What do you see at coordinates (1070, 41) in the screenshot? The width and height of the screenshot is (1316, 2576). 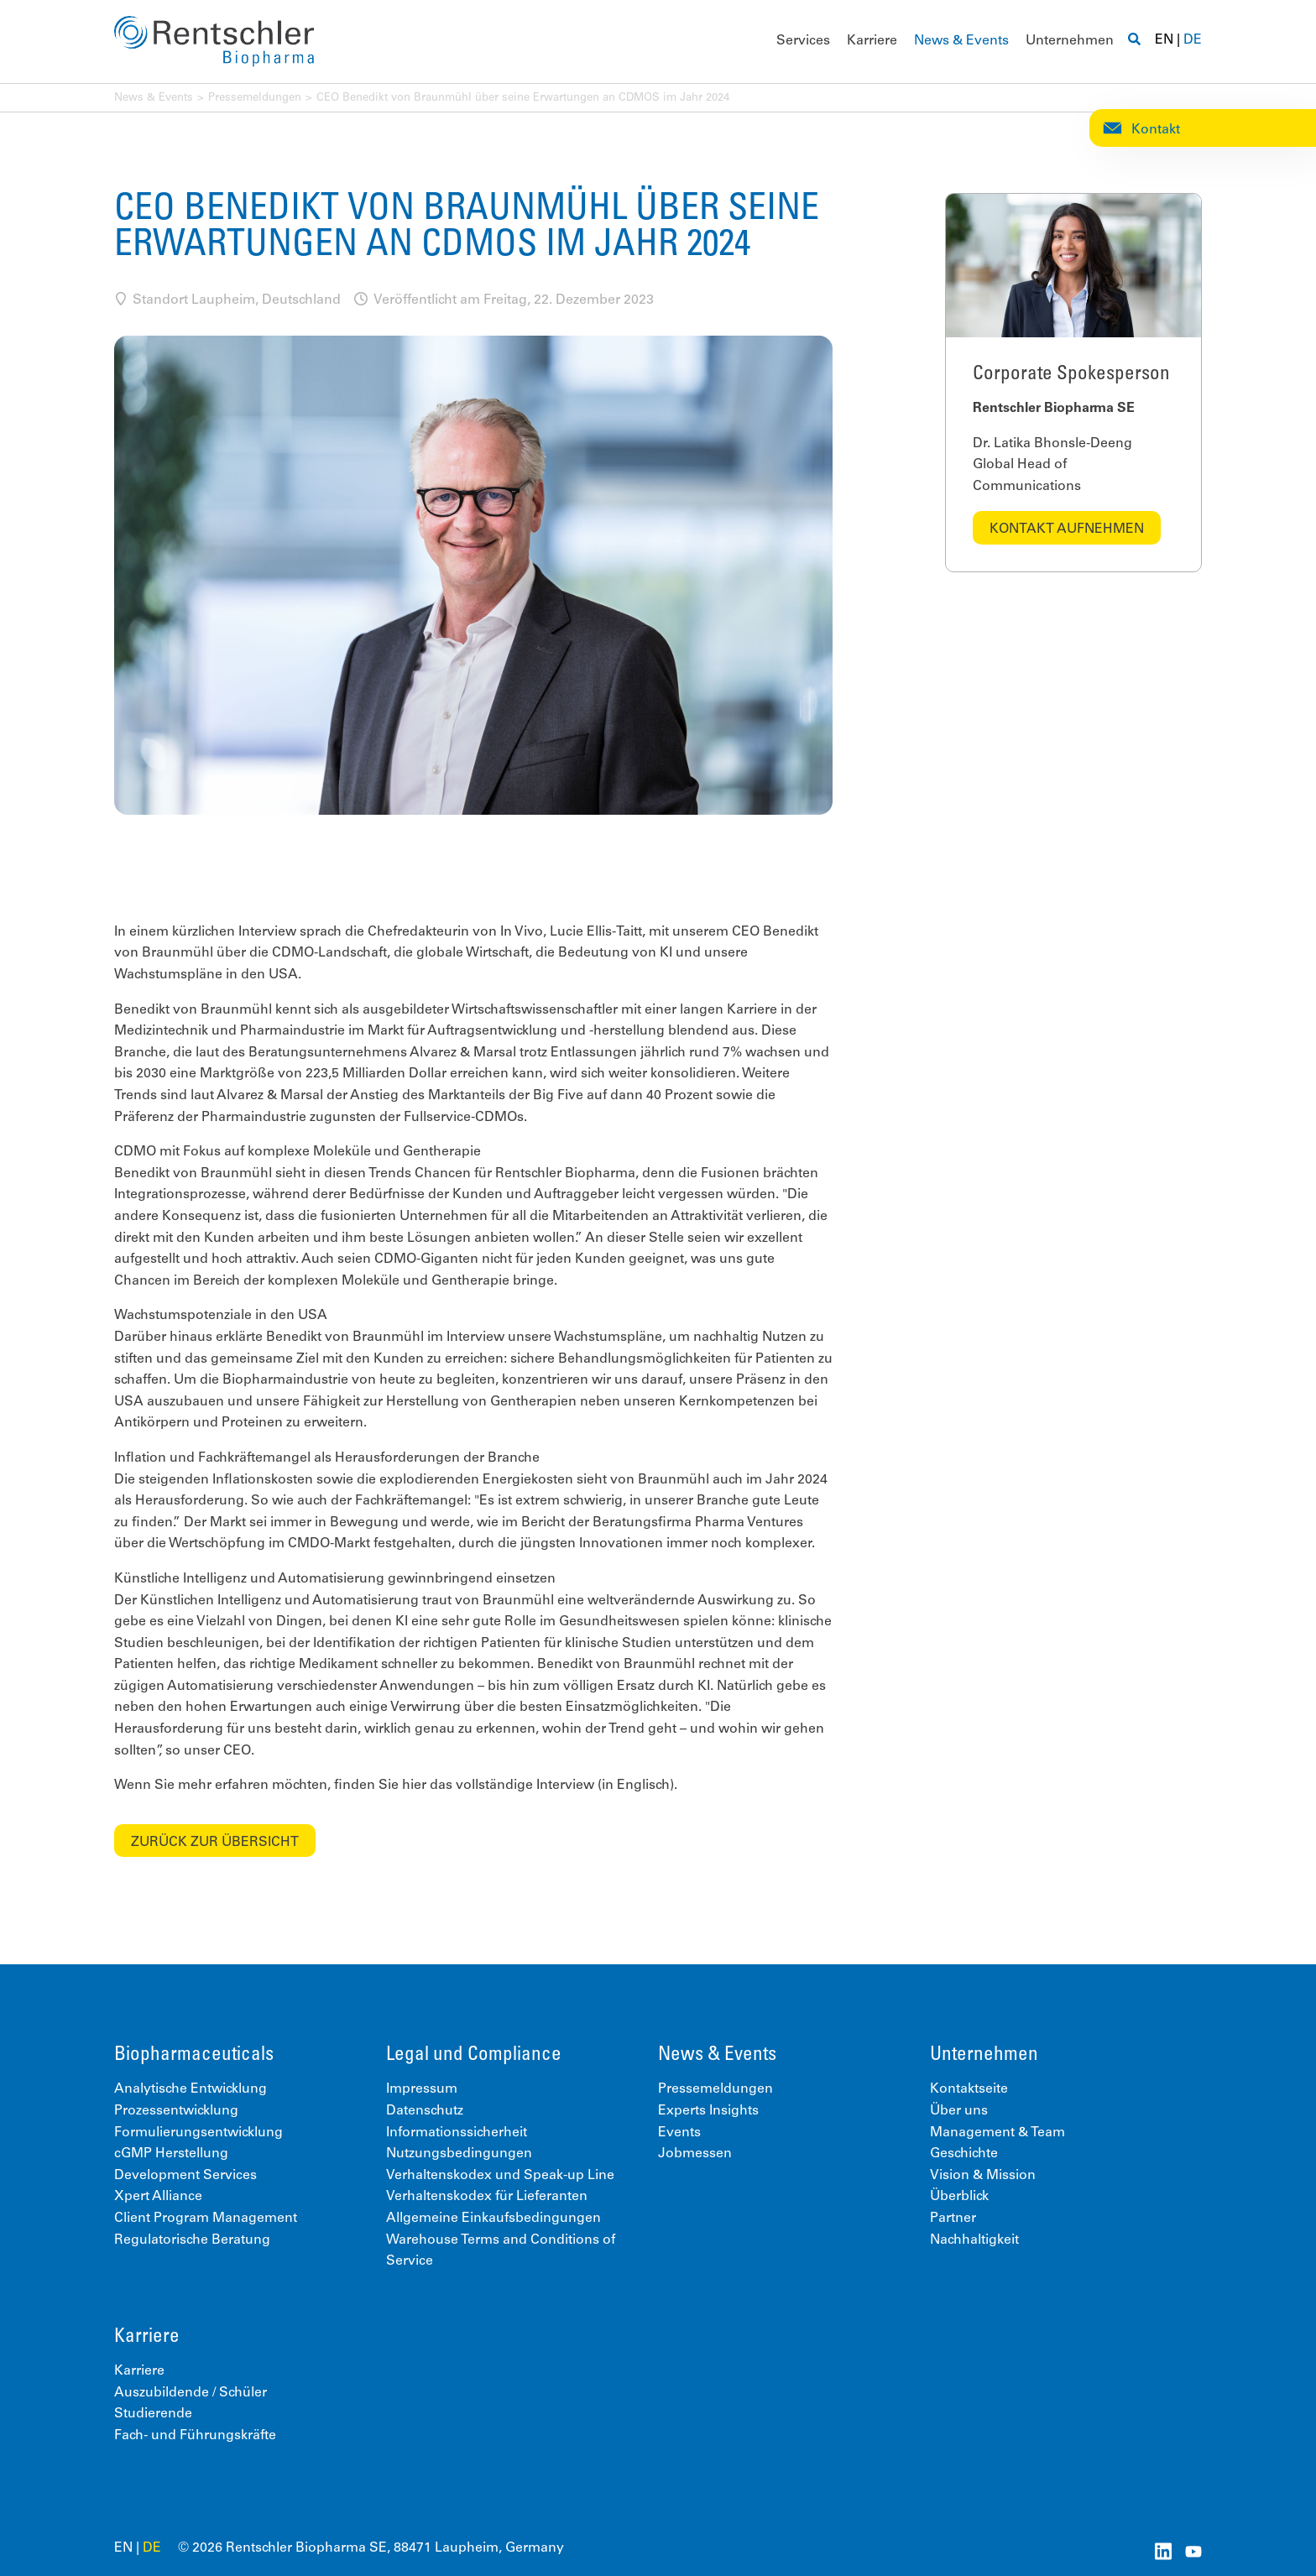 I see `Unternehmen` at bounding box center [1070, 41].